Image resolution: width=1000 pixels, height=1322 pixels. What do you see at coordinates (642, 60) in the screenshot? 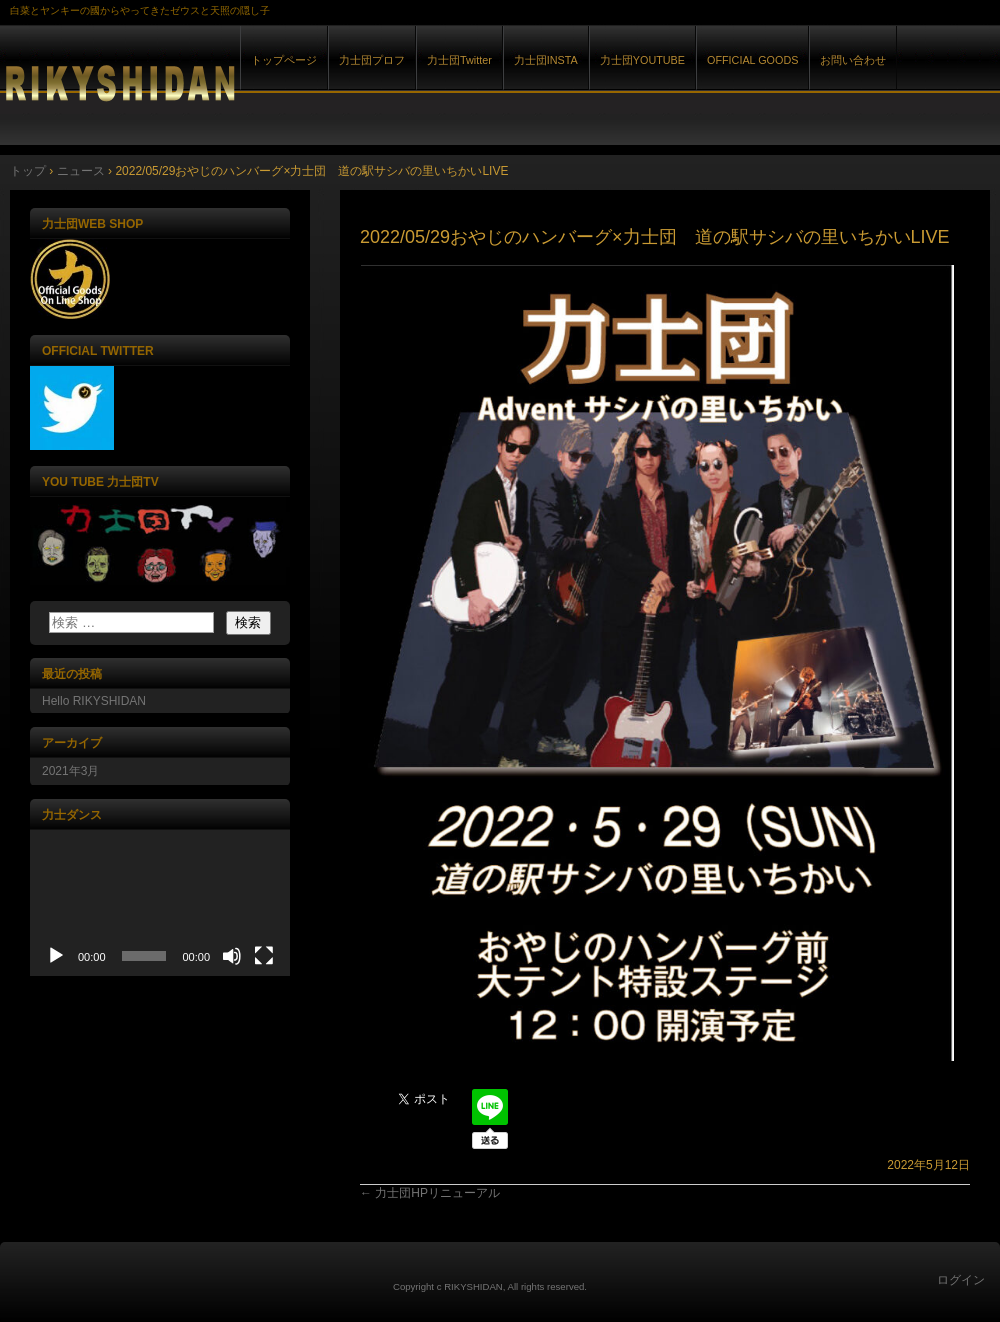
I see `力士団YOUTUBE` at bounding box center [642, 60].